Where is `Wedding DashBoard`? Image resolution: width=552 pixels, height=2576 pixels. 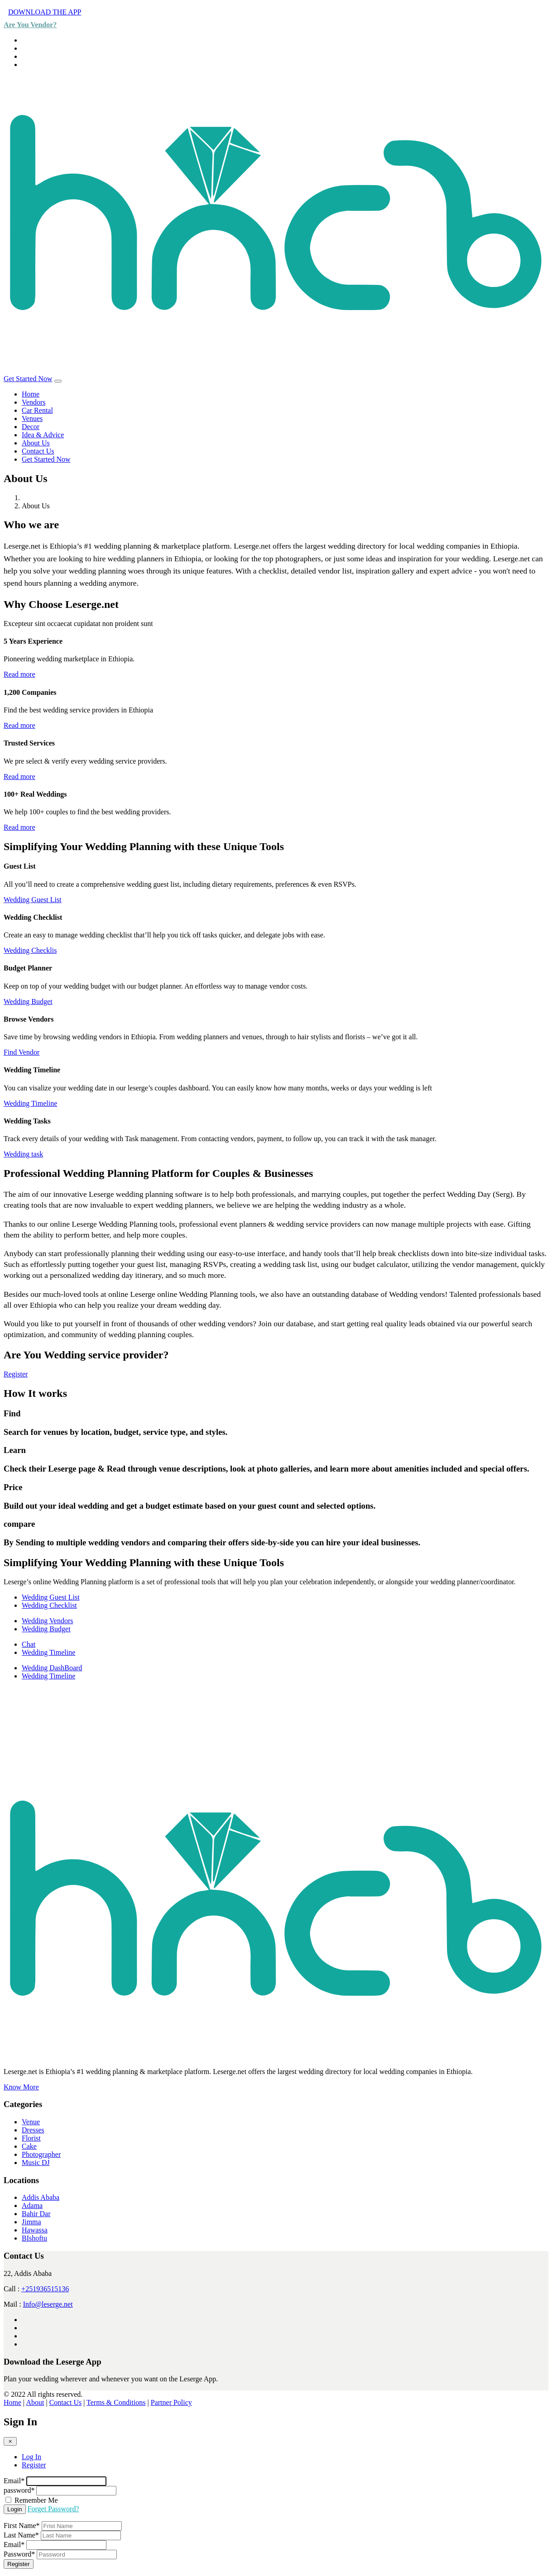 Wedding DashBoard is located at coordinates (52, 1668).